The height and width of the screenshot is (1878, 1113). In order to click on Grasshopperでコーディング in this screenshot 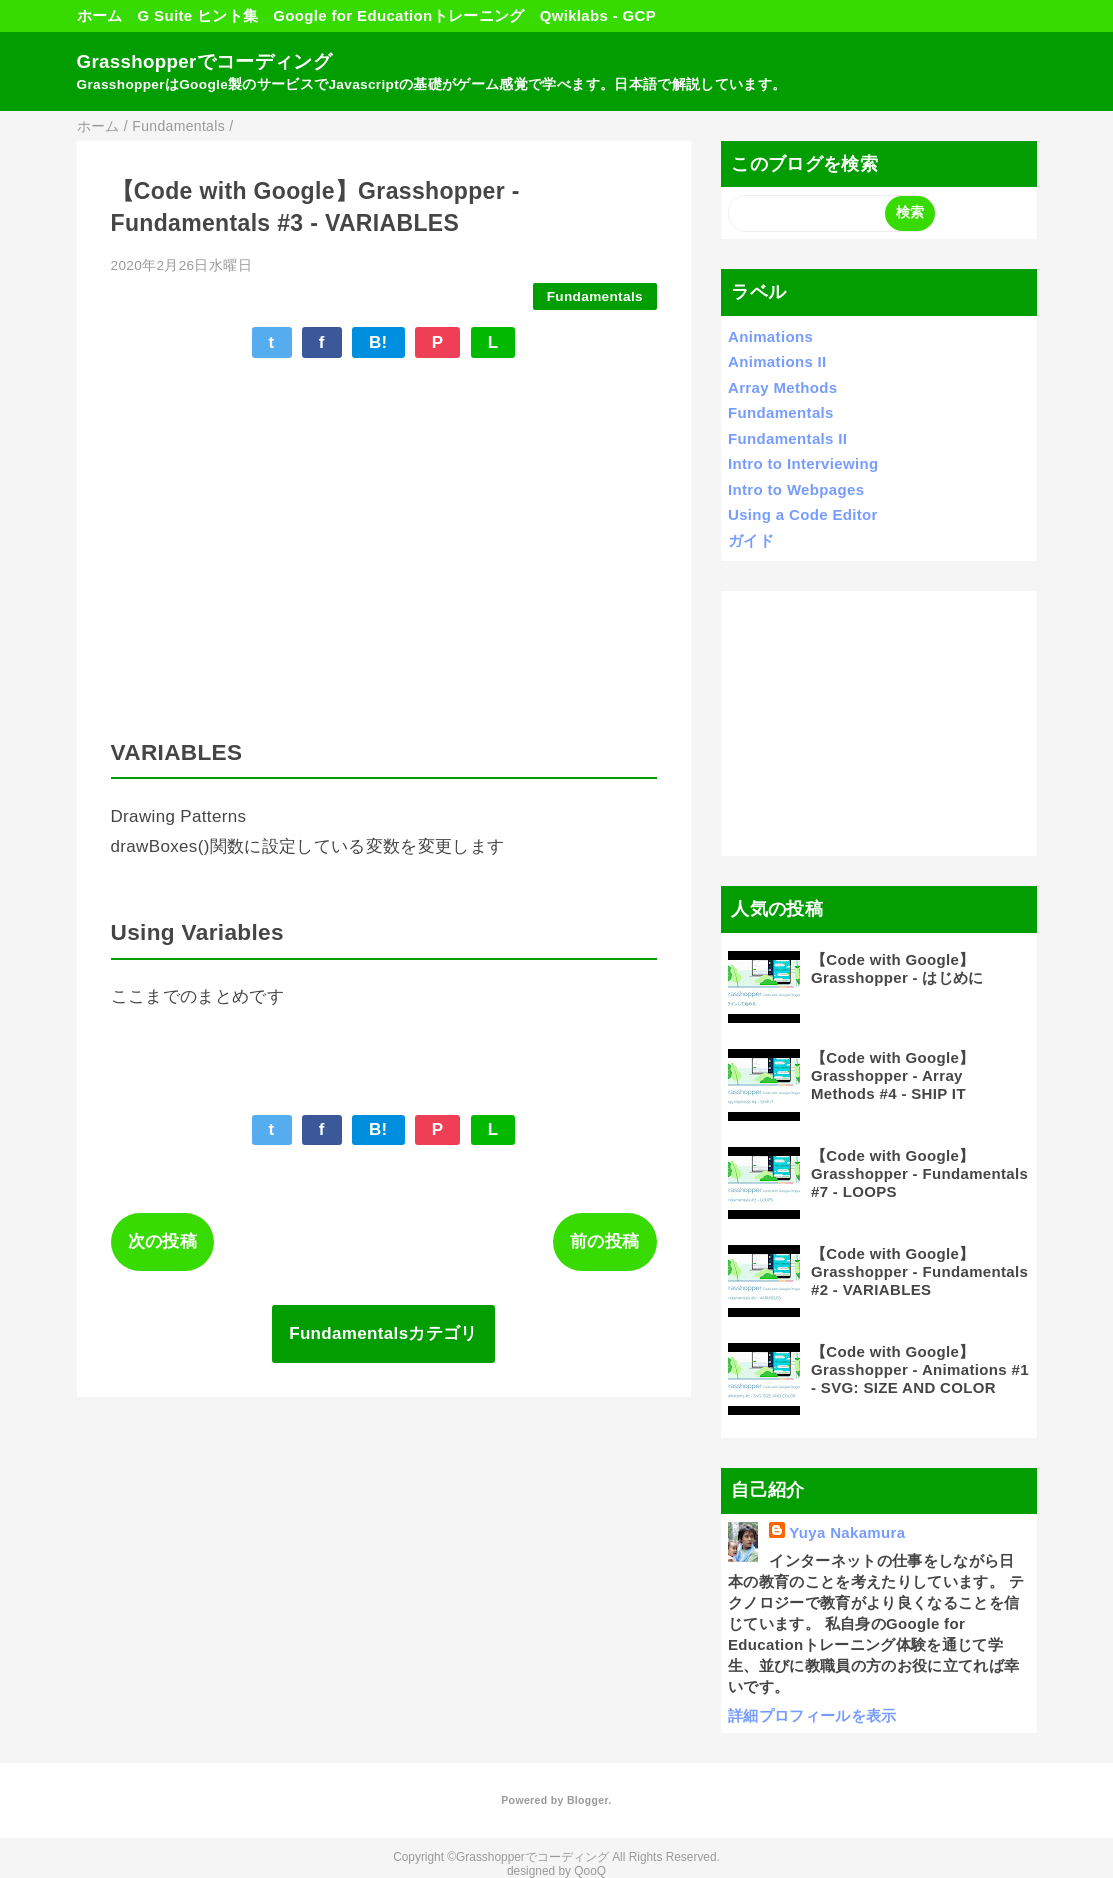, I will do `click(204, 61)`.